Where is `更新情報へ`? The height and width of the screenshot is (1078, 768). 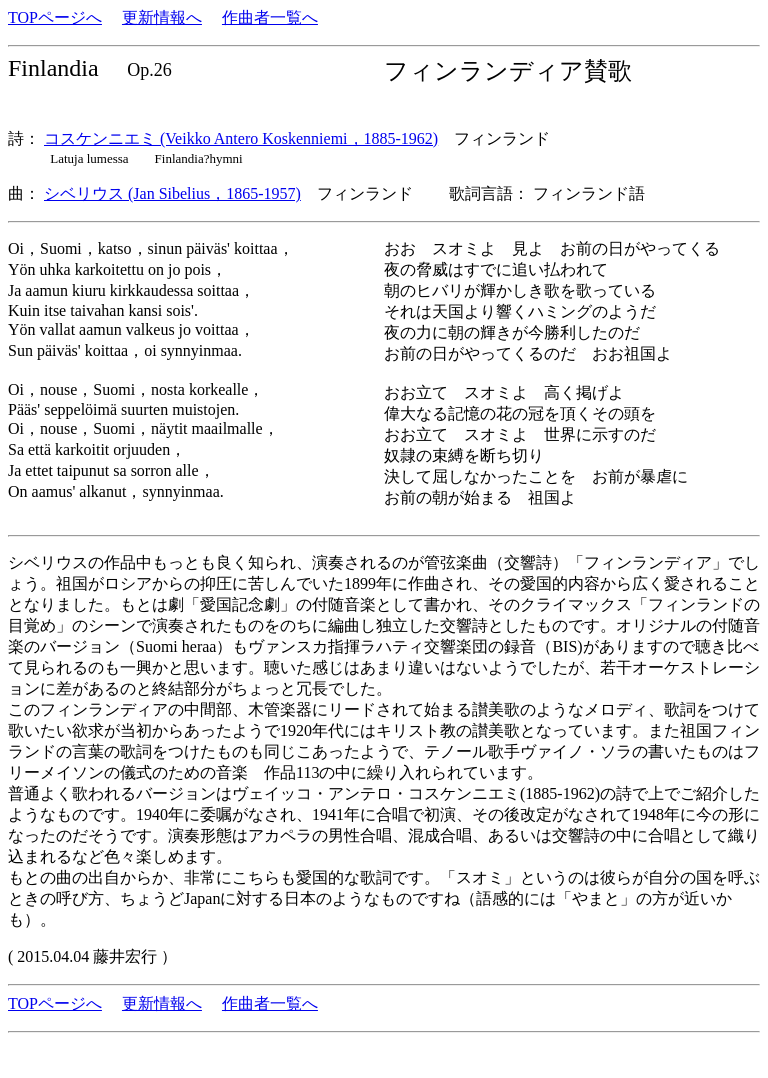 更新情報へ is located at coordinates (162, 17).